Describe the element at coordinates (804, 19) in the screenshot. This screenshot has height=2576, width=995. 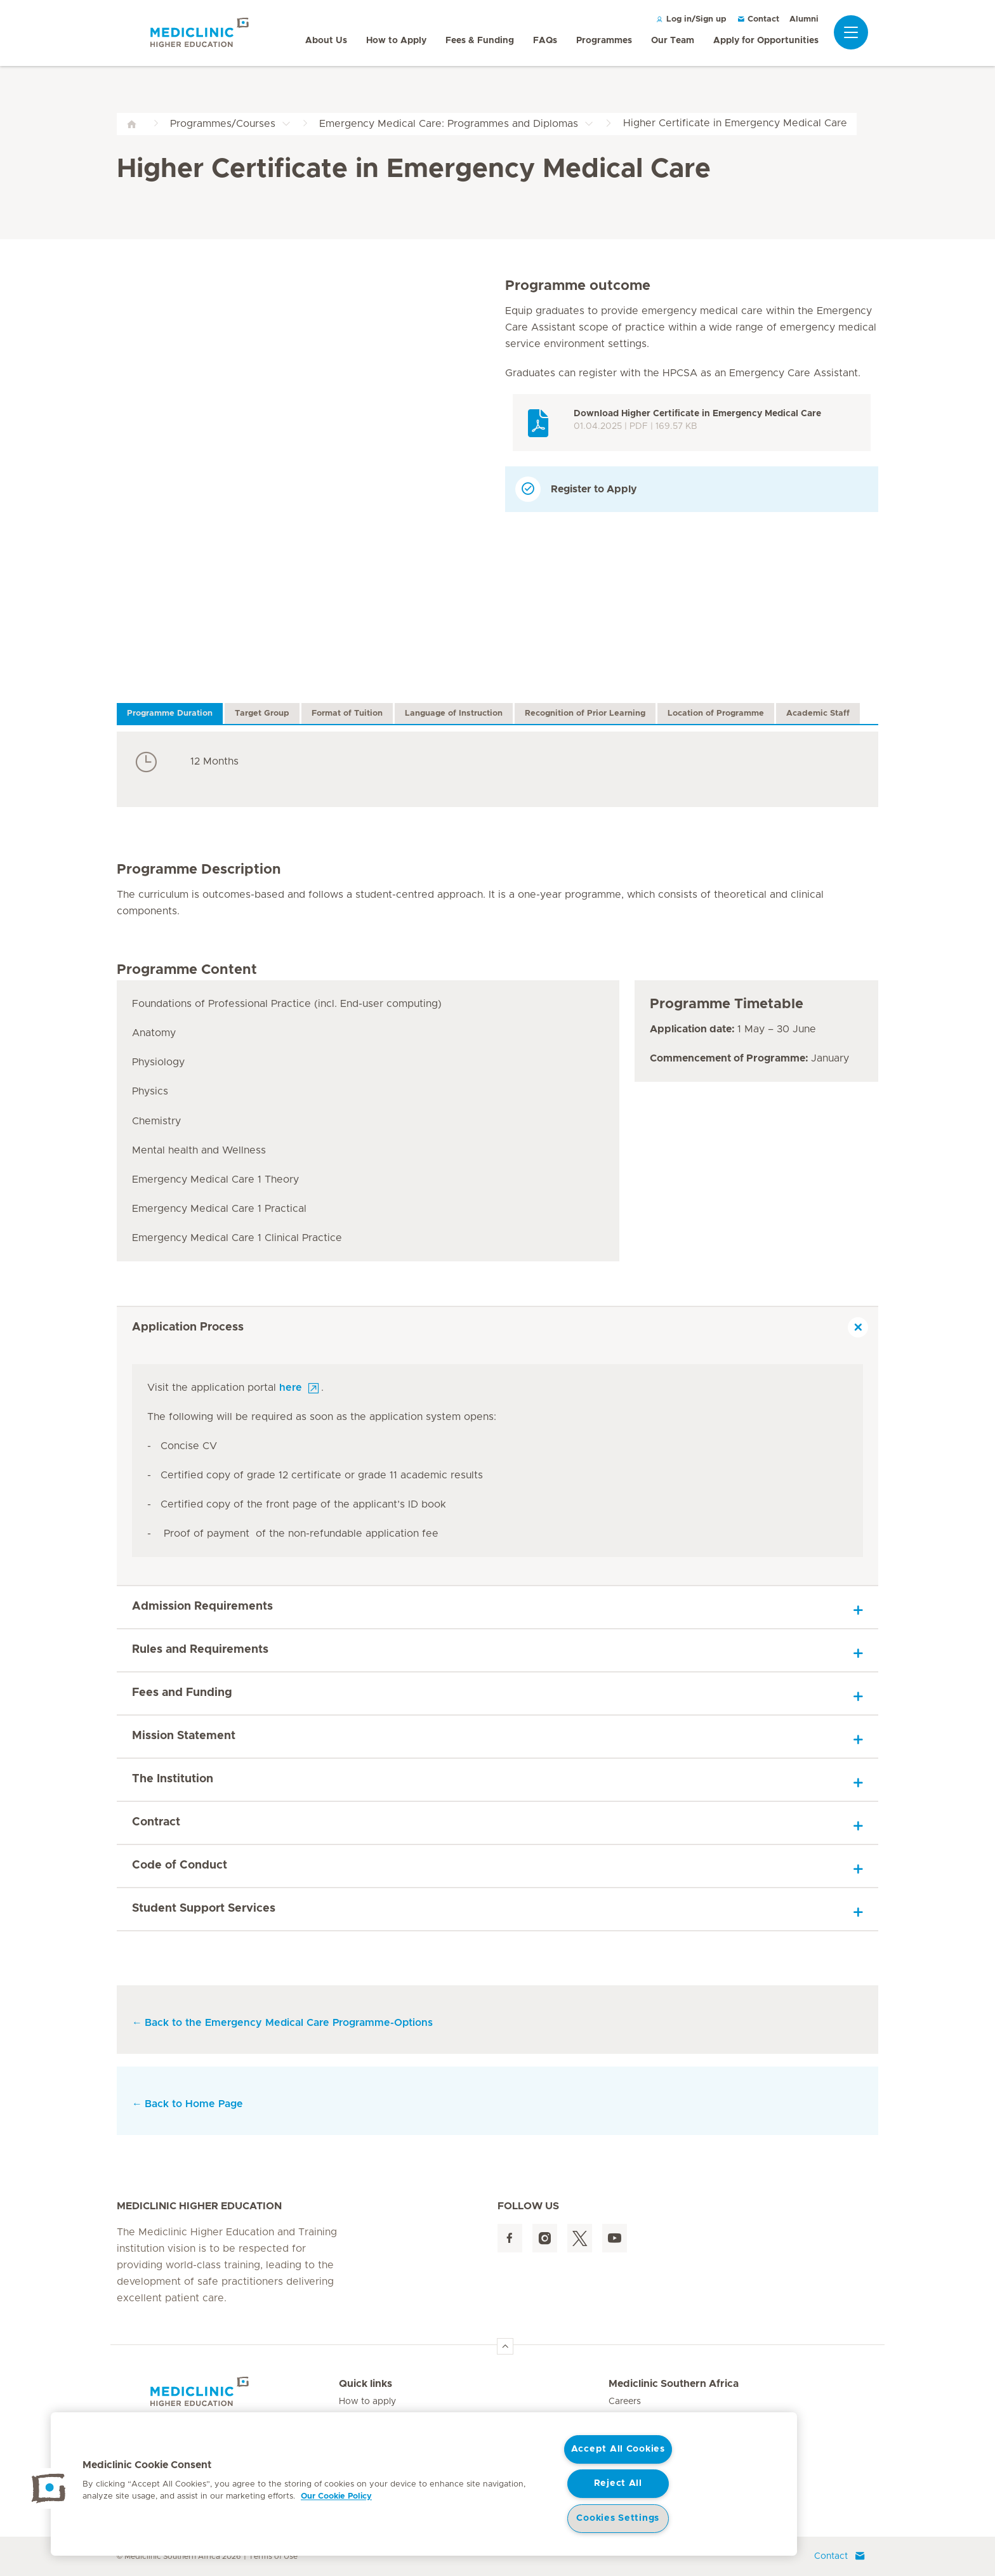
I see `Alumni` at that location.